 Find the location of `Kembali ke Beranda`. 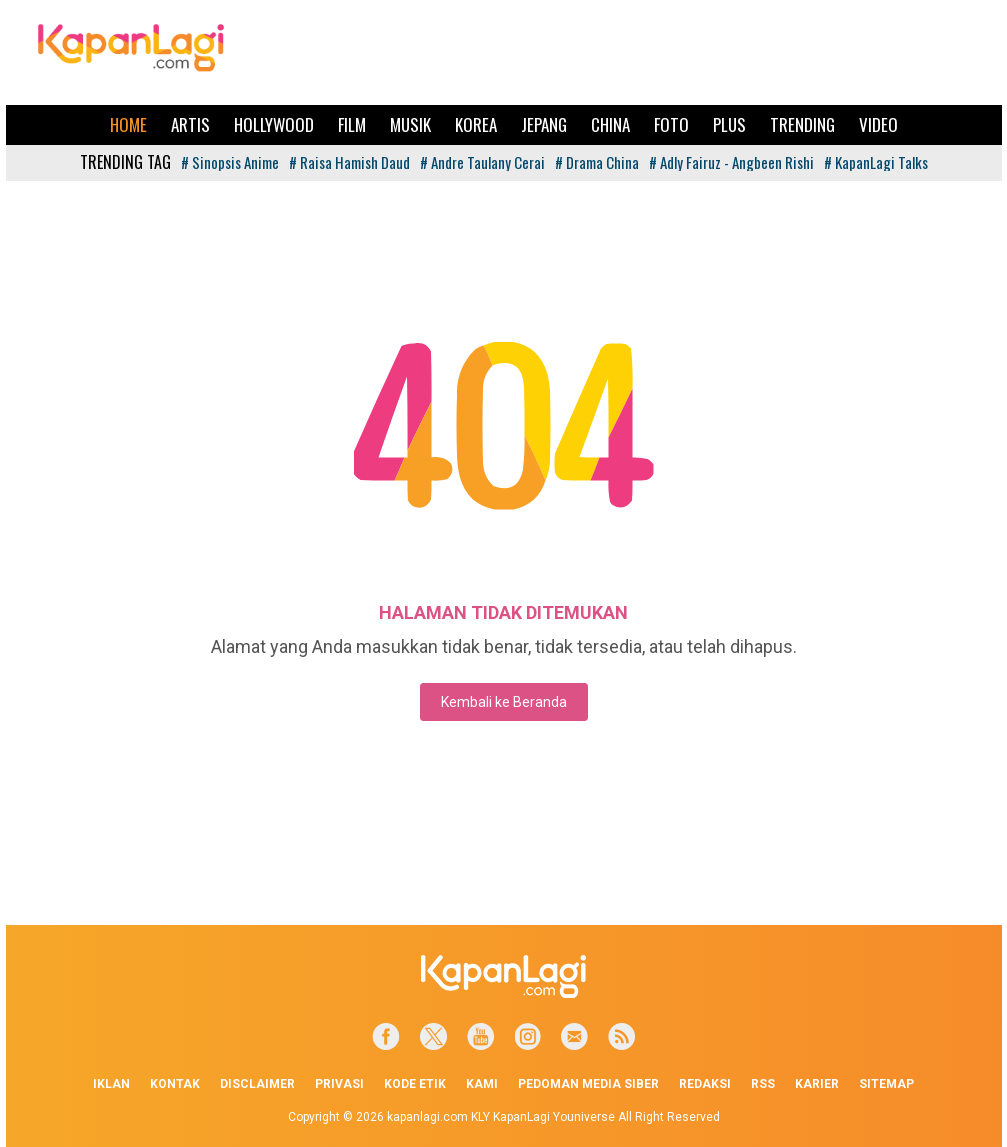

Kembali ke Beranda is located at coordinates (504, 702).